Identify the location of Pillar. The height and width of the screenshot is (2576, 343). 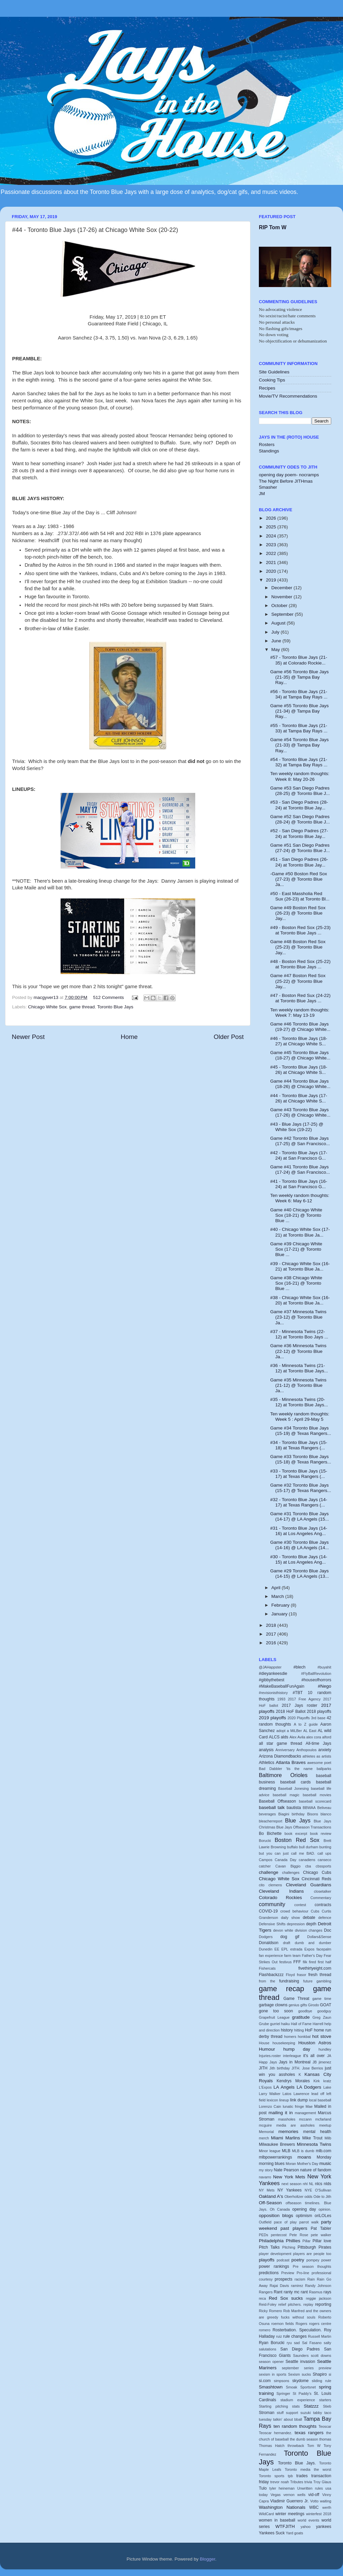
(307, 2241).